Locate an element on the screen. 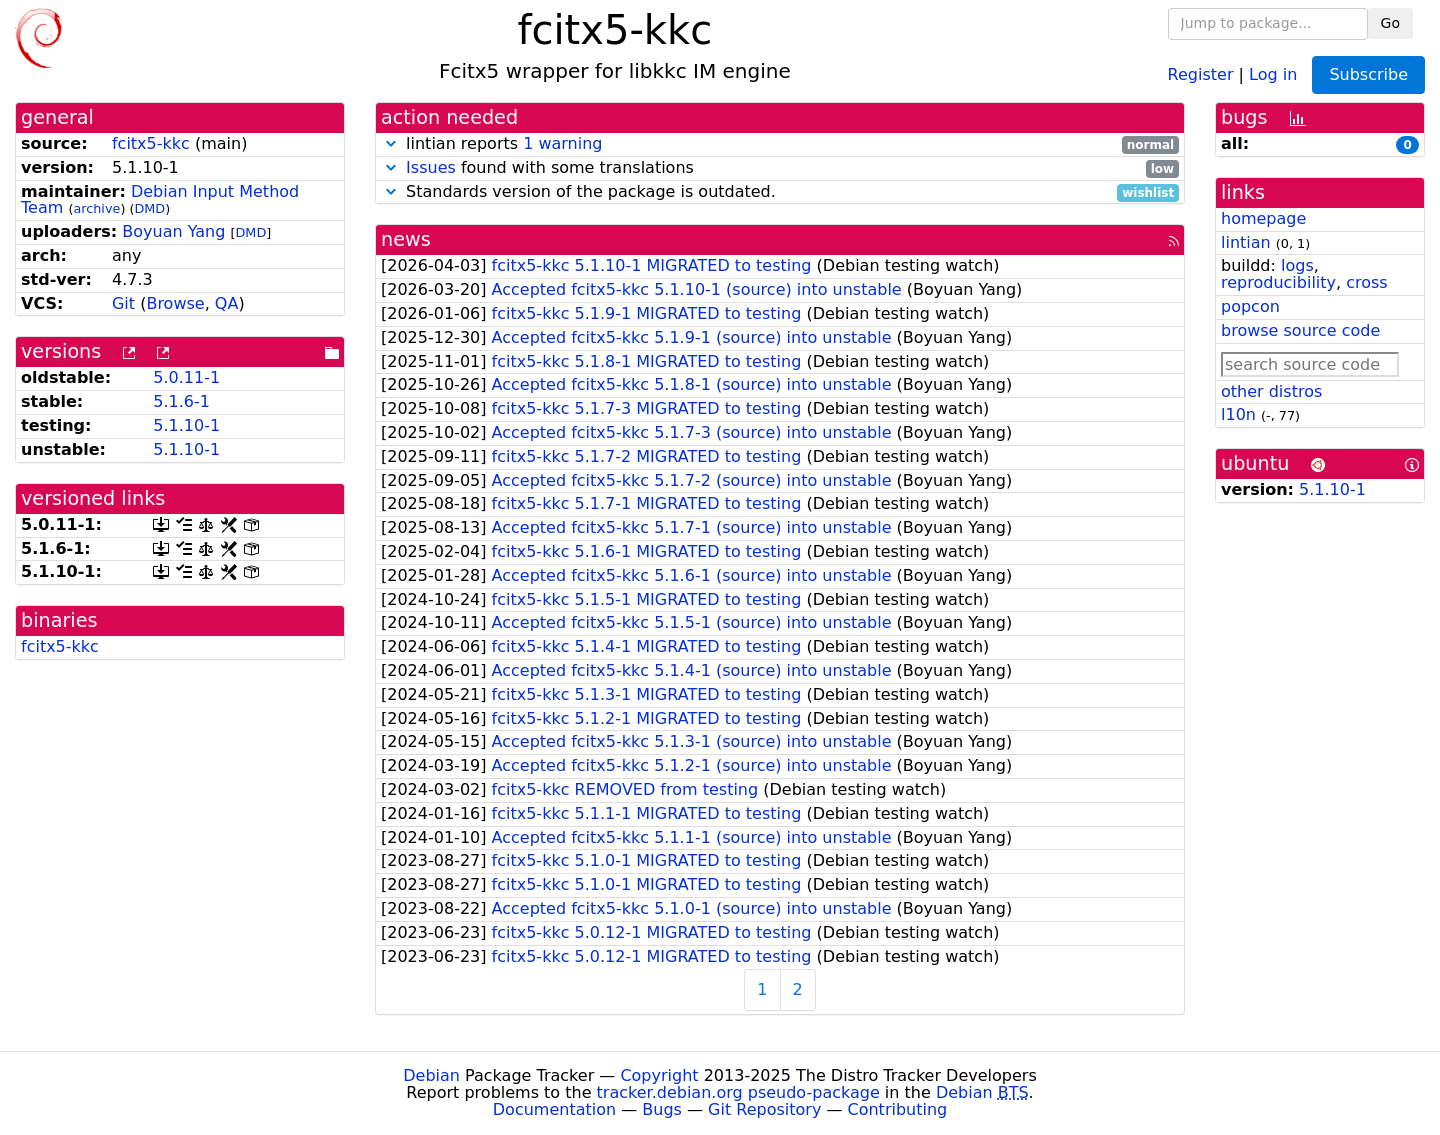  QA is located at coordinates (227, 303).